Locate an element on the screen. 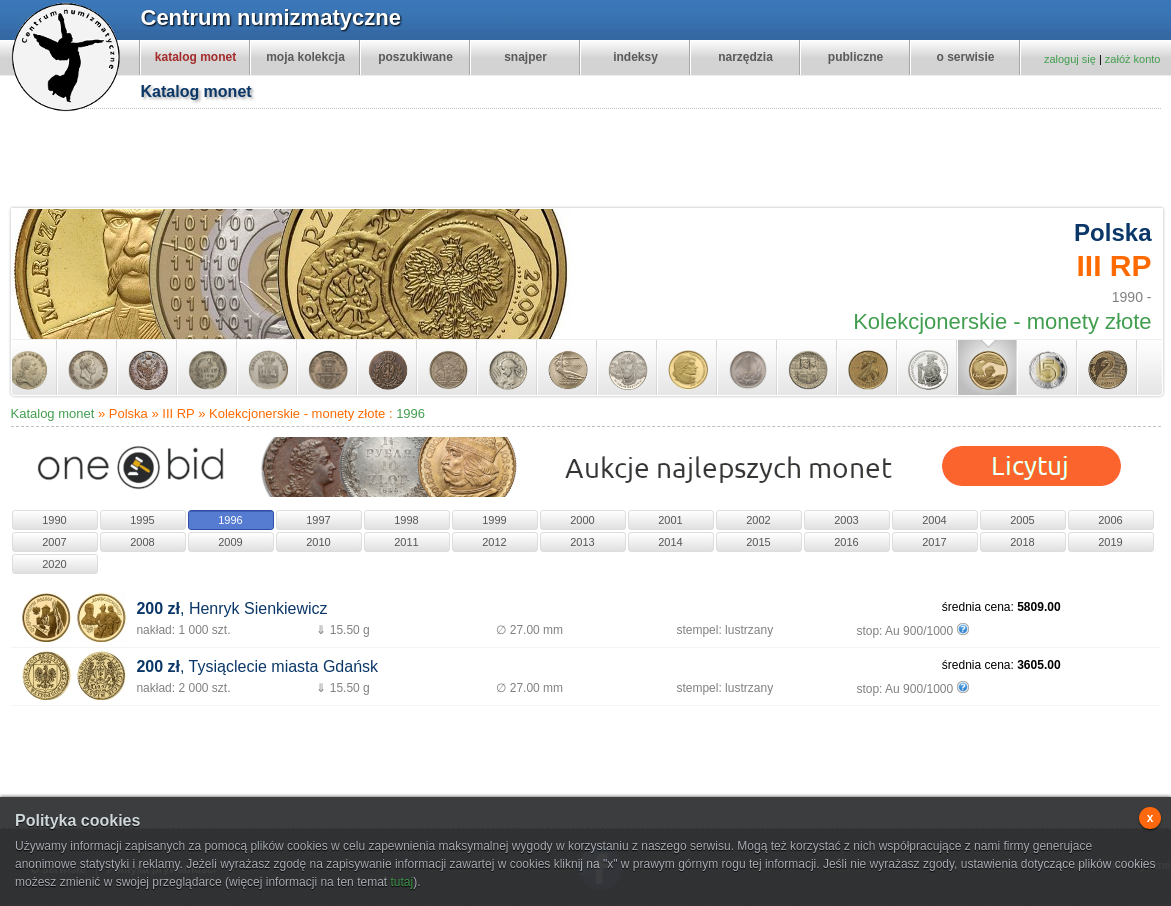 The height and width of the screenshot is (906, 1171). 2002 is located at coordinates (758, 520).